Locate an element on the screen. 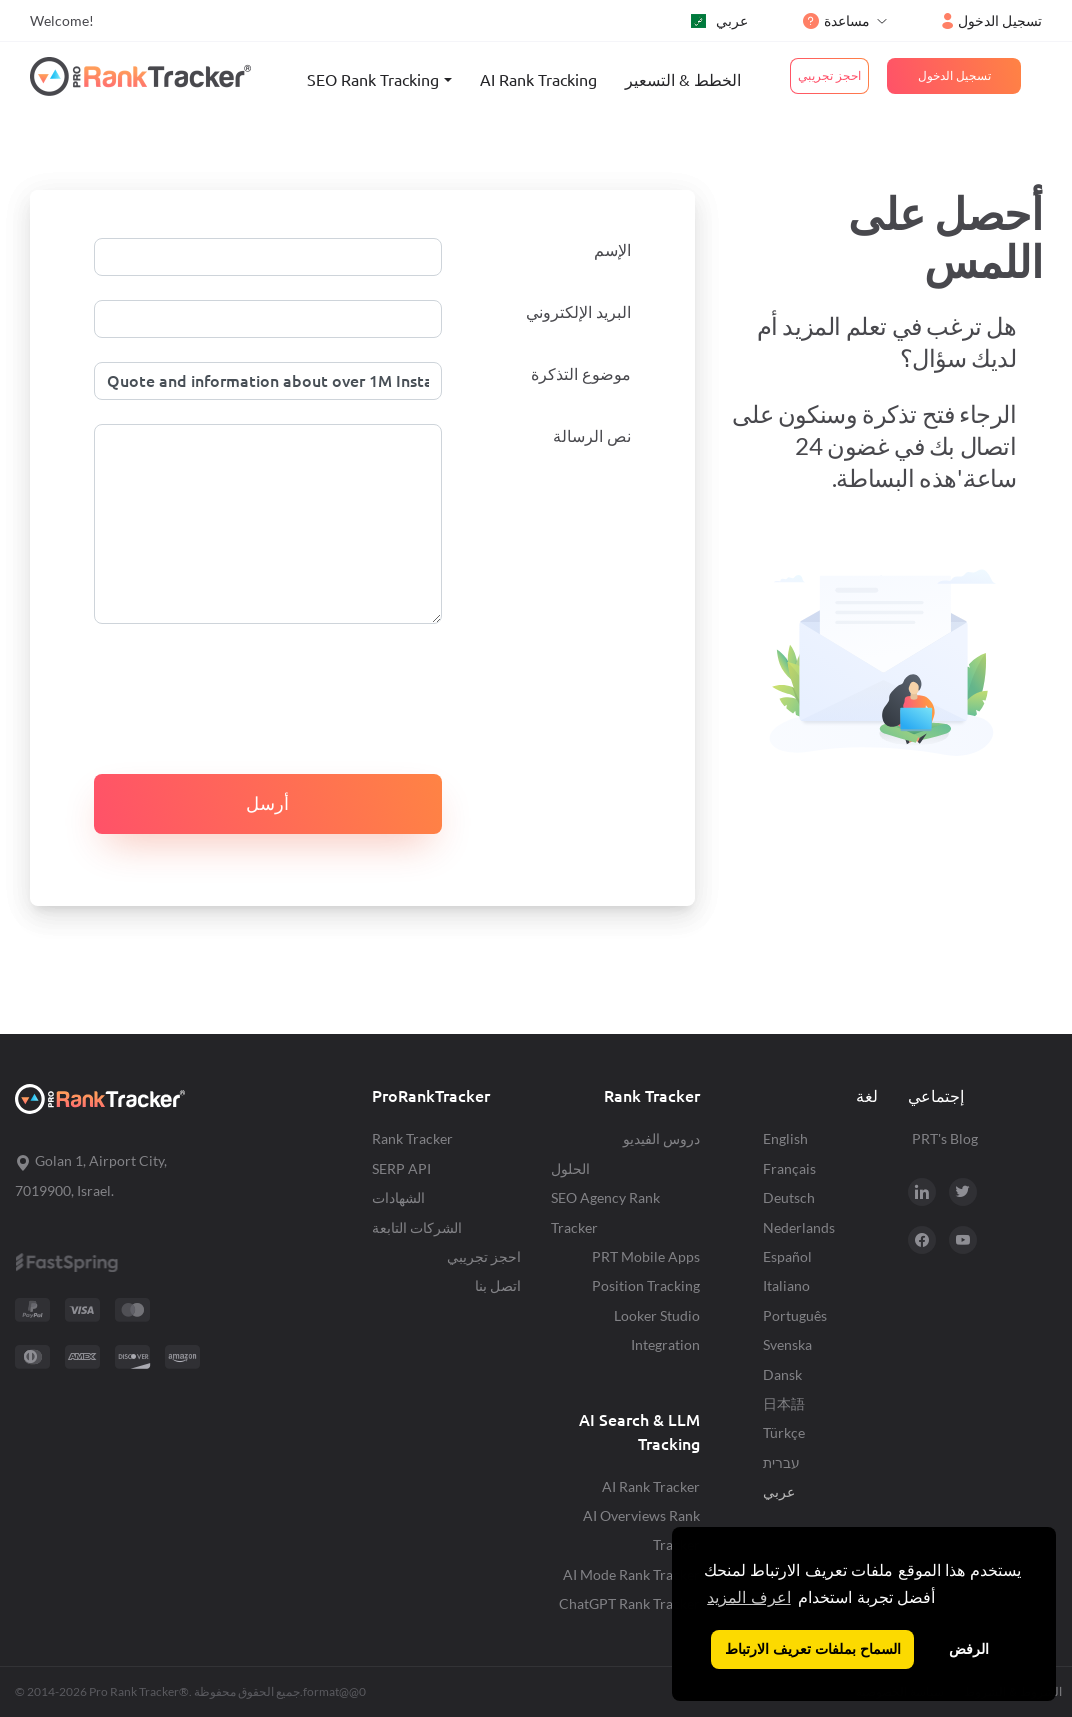 Image resolution: width=1072 pixels, height=1717 pixels. نص الرسالة is located at coordinates (592, 436).